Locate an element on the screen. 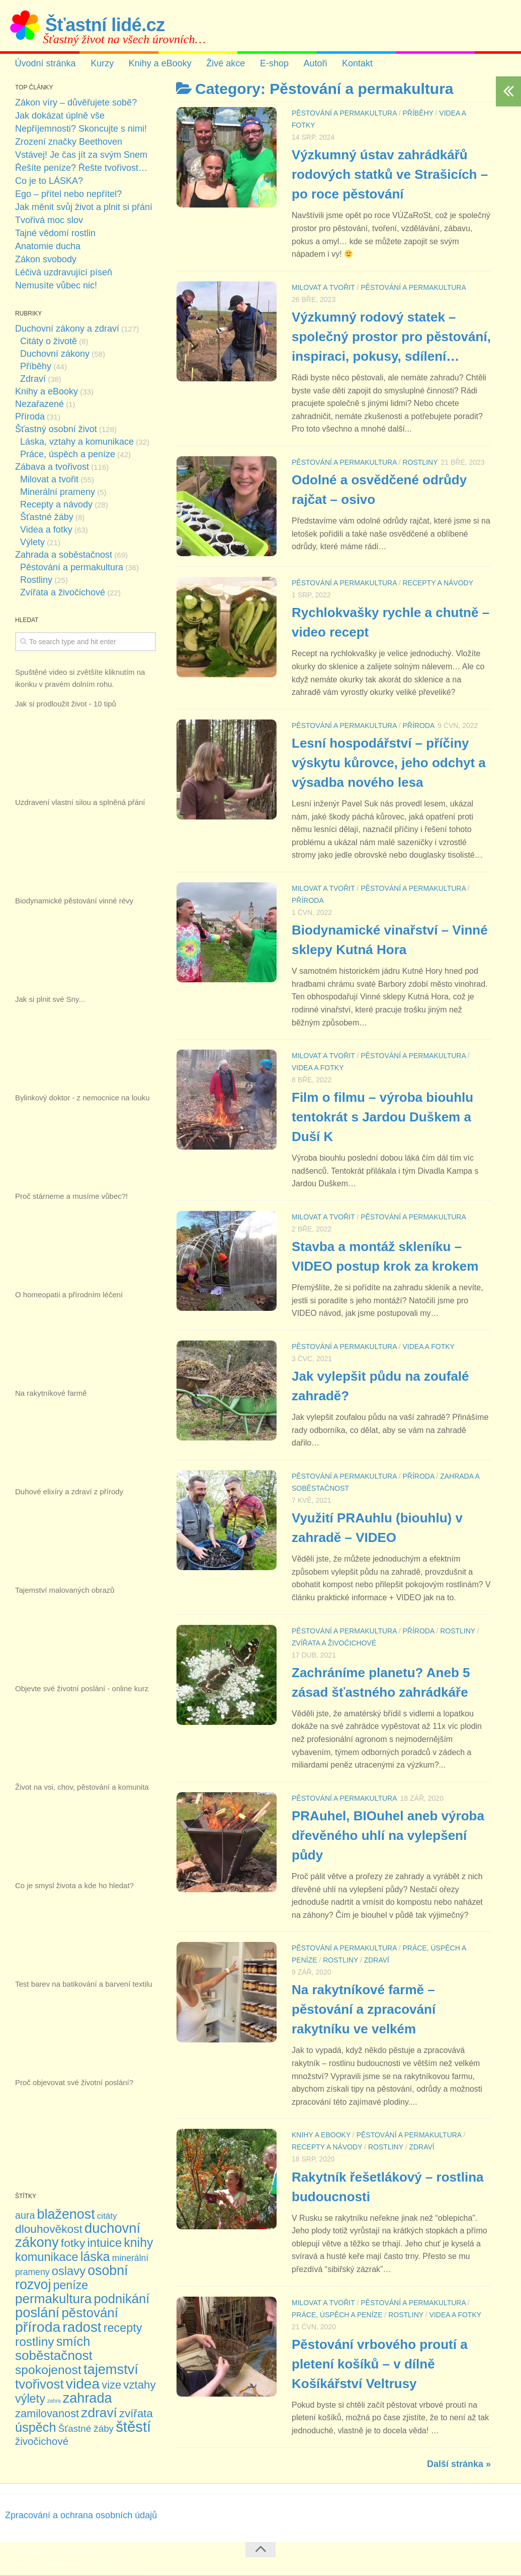 The height and width of the screenshot is (2576, 521). Kurzy is located at coordinates (101, 64).